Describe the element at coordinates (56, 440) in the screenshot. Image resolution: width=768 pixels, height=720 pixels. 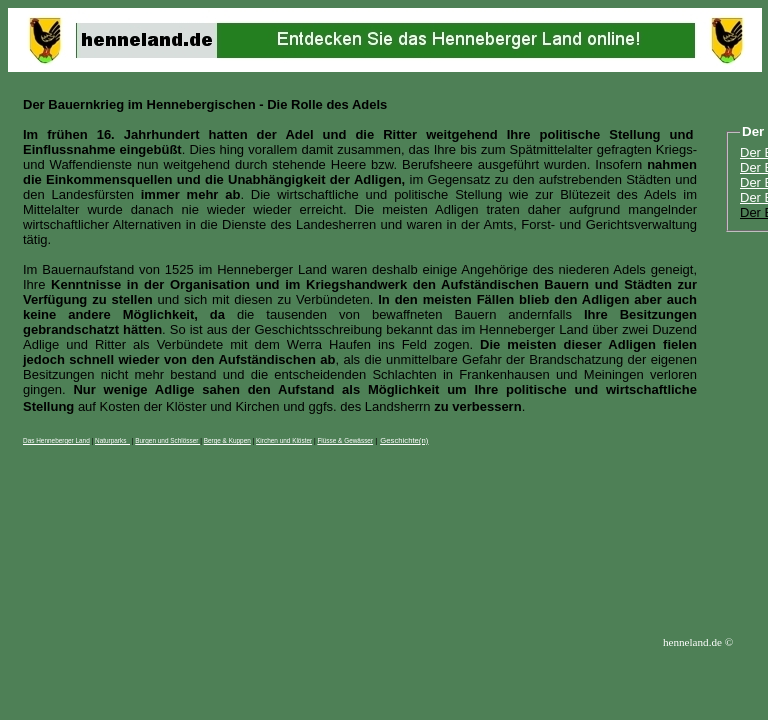
I see `Das Henneberger Land` at that location.